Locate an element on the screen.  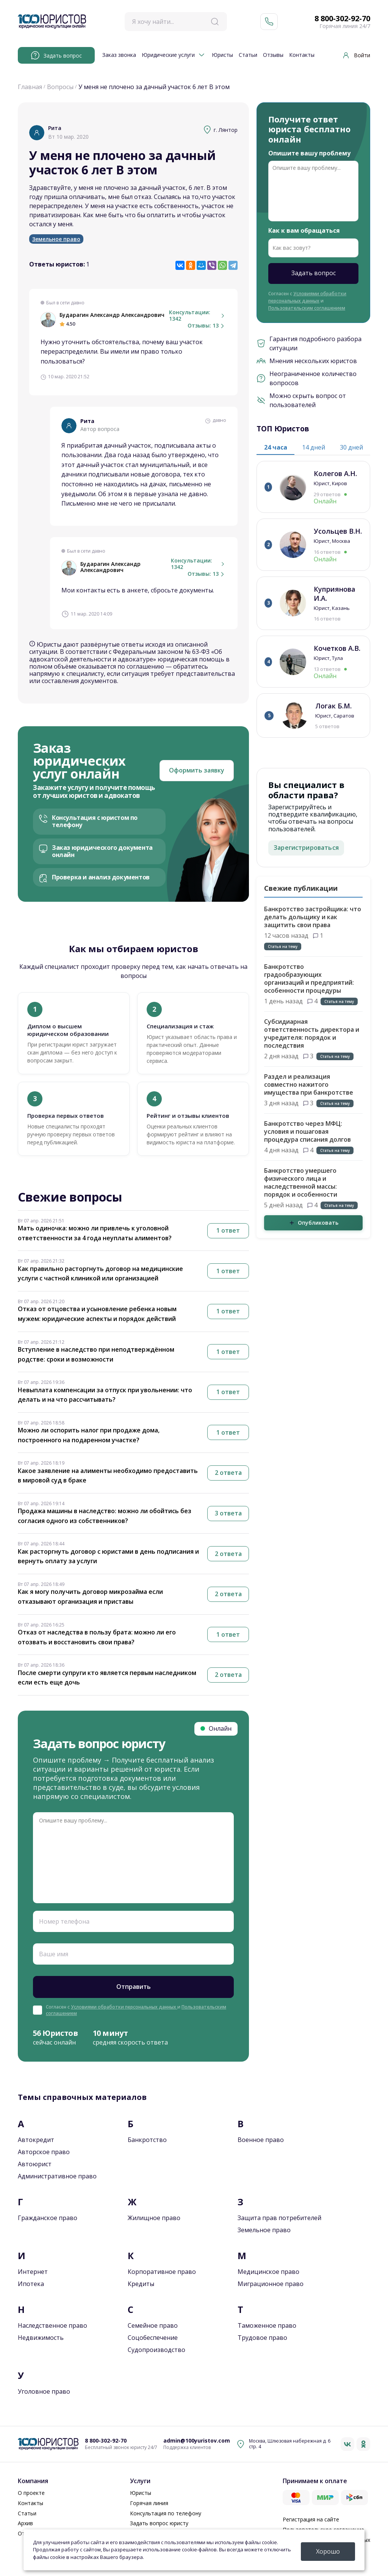
Наследственное право is located at coordinates (52, 2325).